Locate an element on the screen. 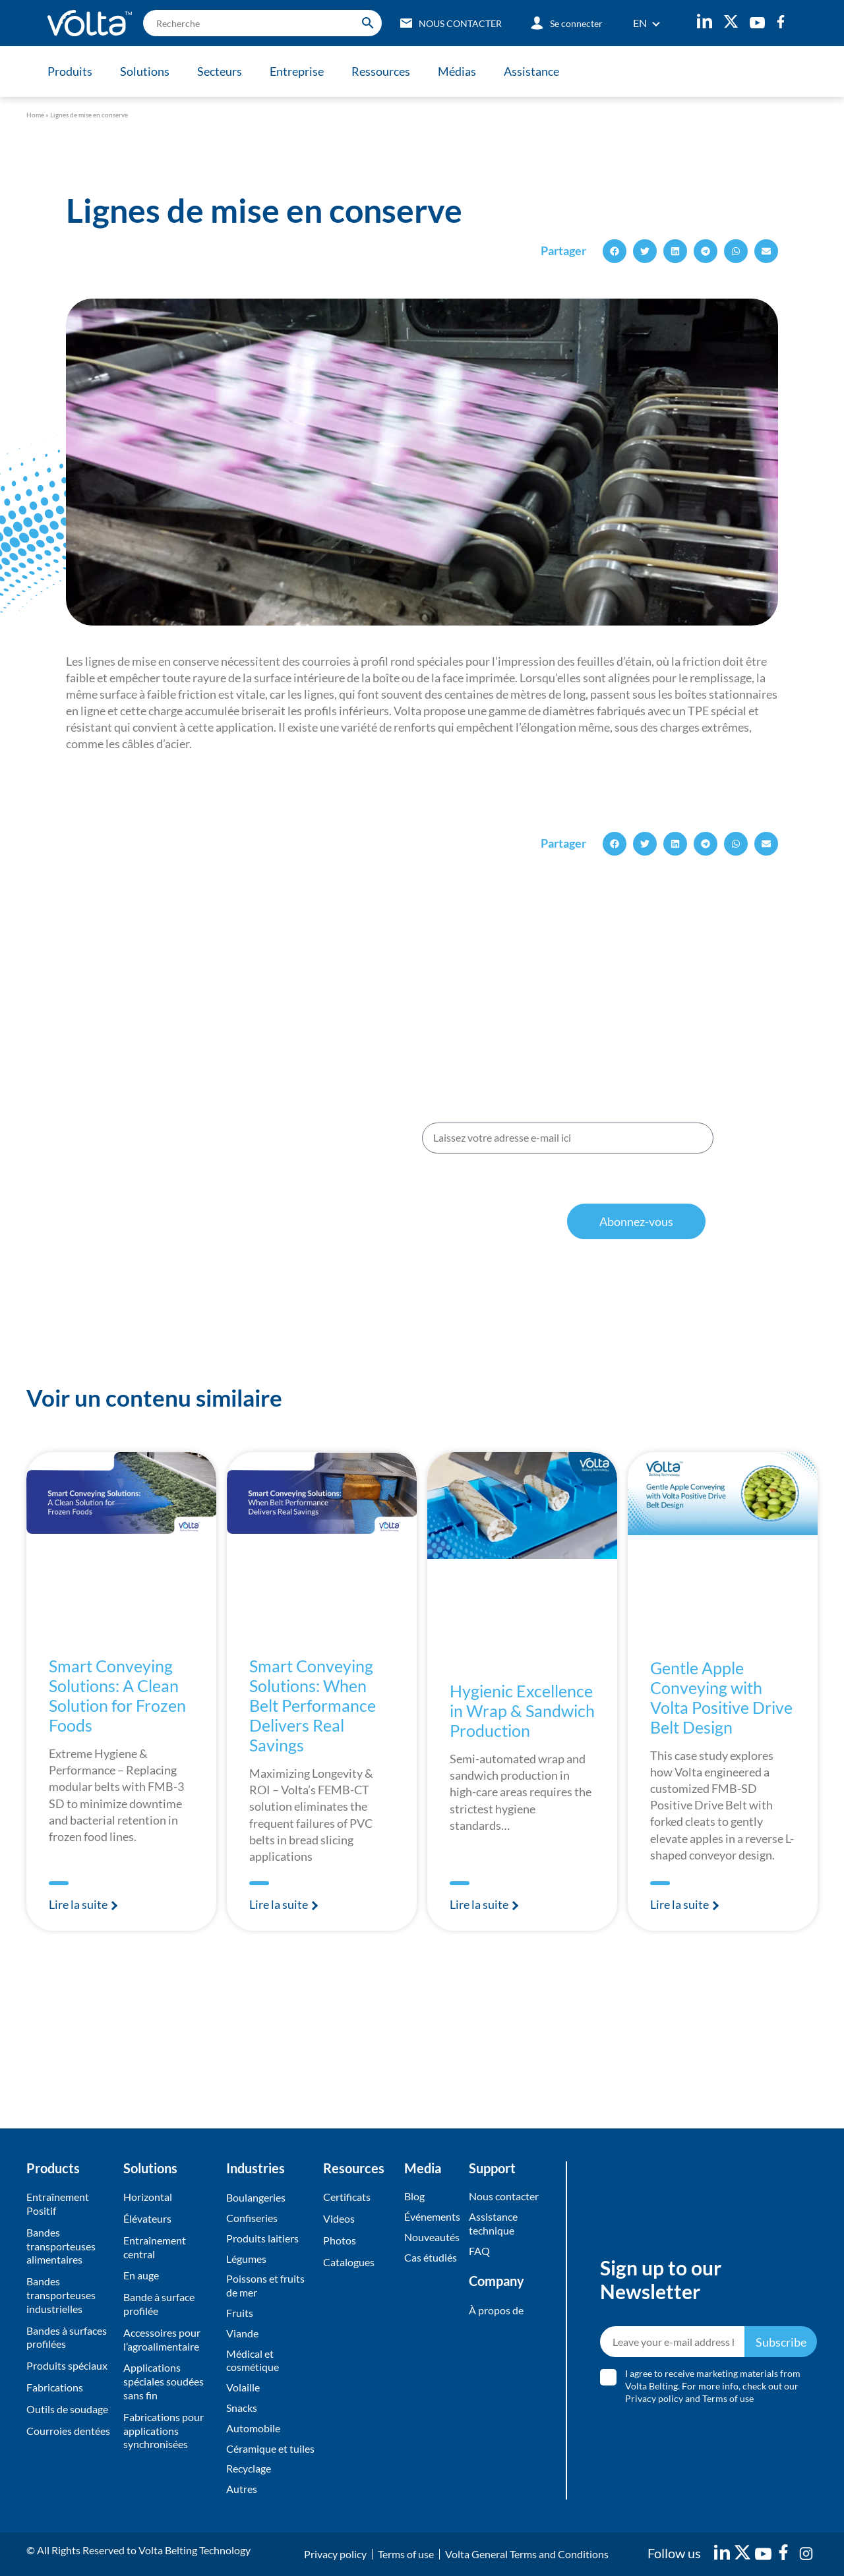 The height and width of the screenshot is (2576, 844). Poissons et fruits de mer is located at coordinates (265, 2285).